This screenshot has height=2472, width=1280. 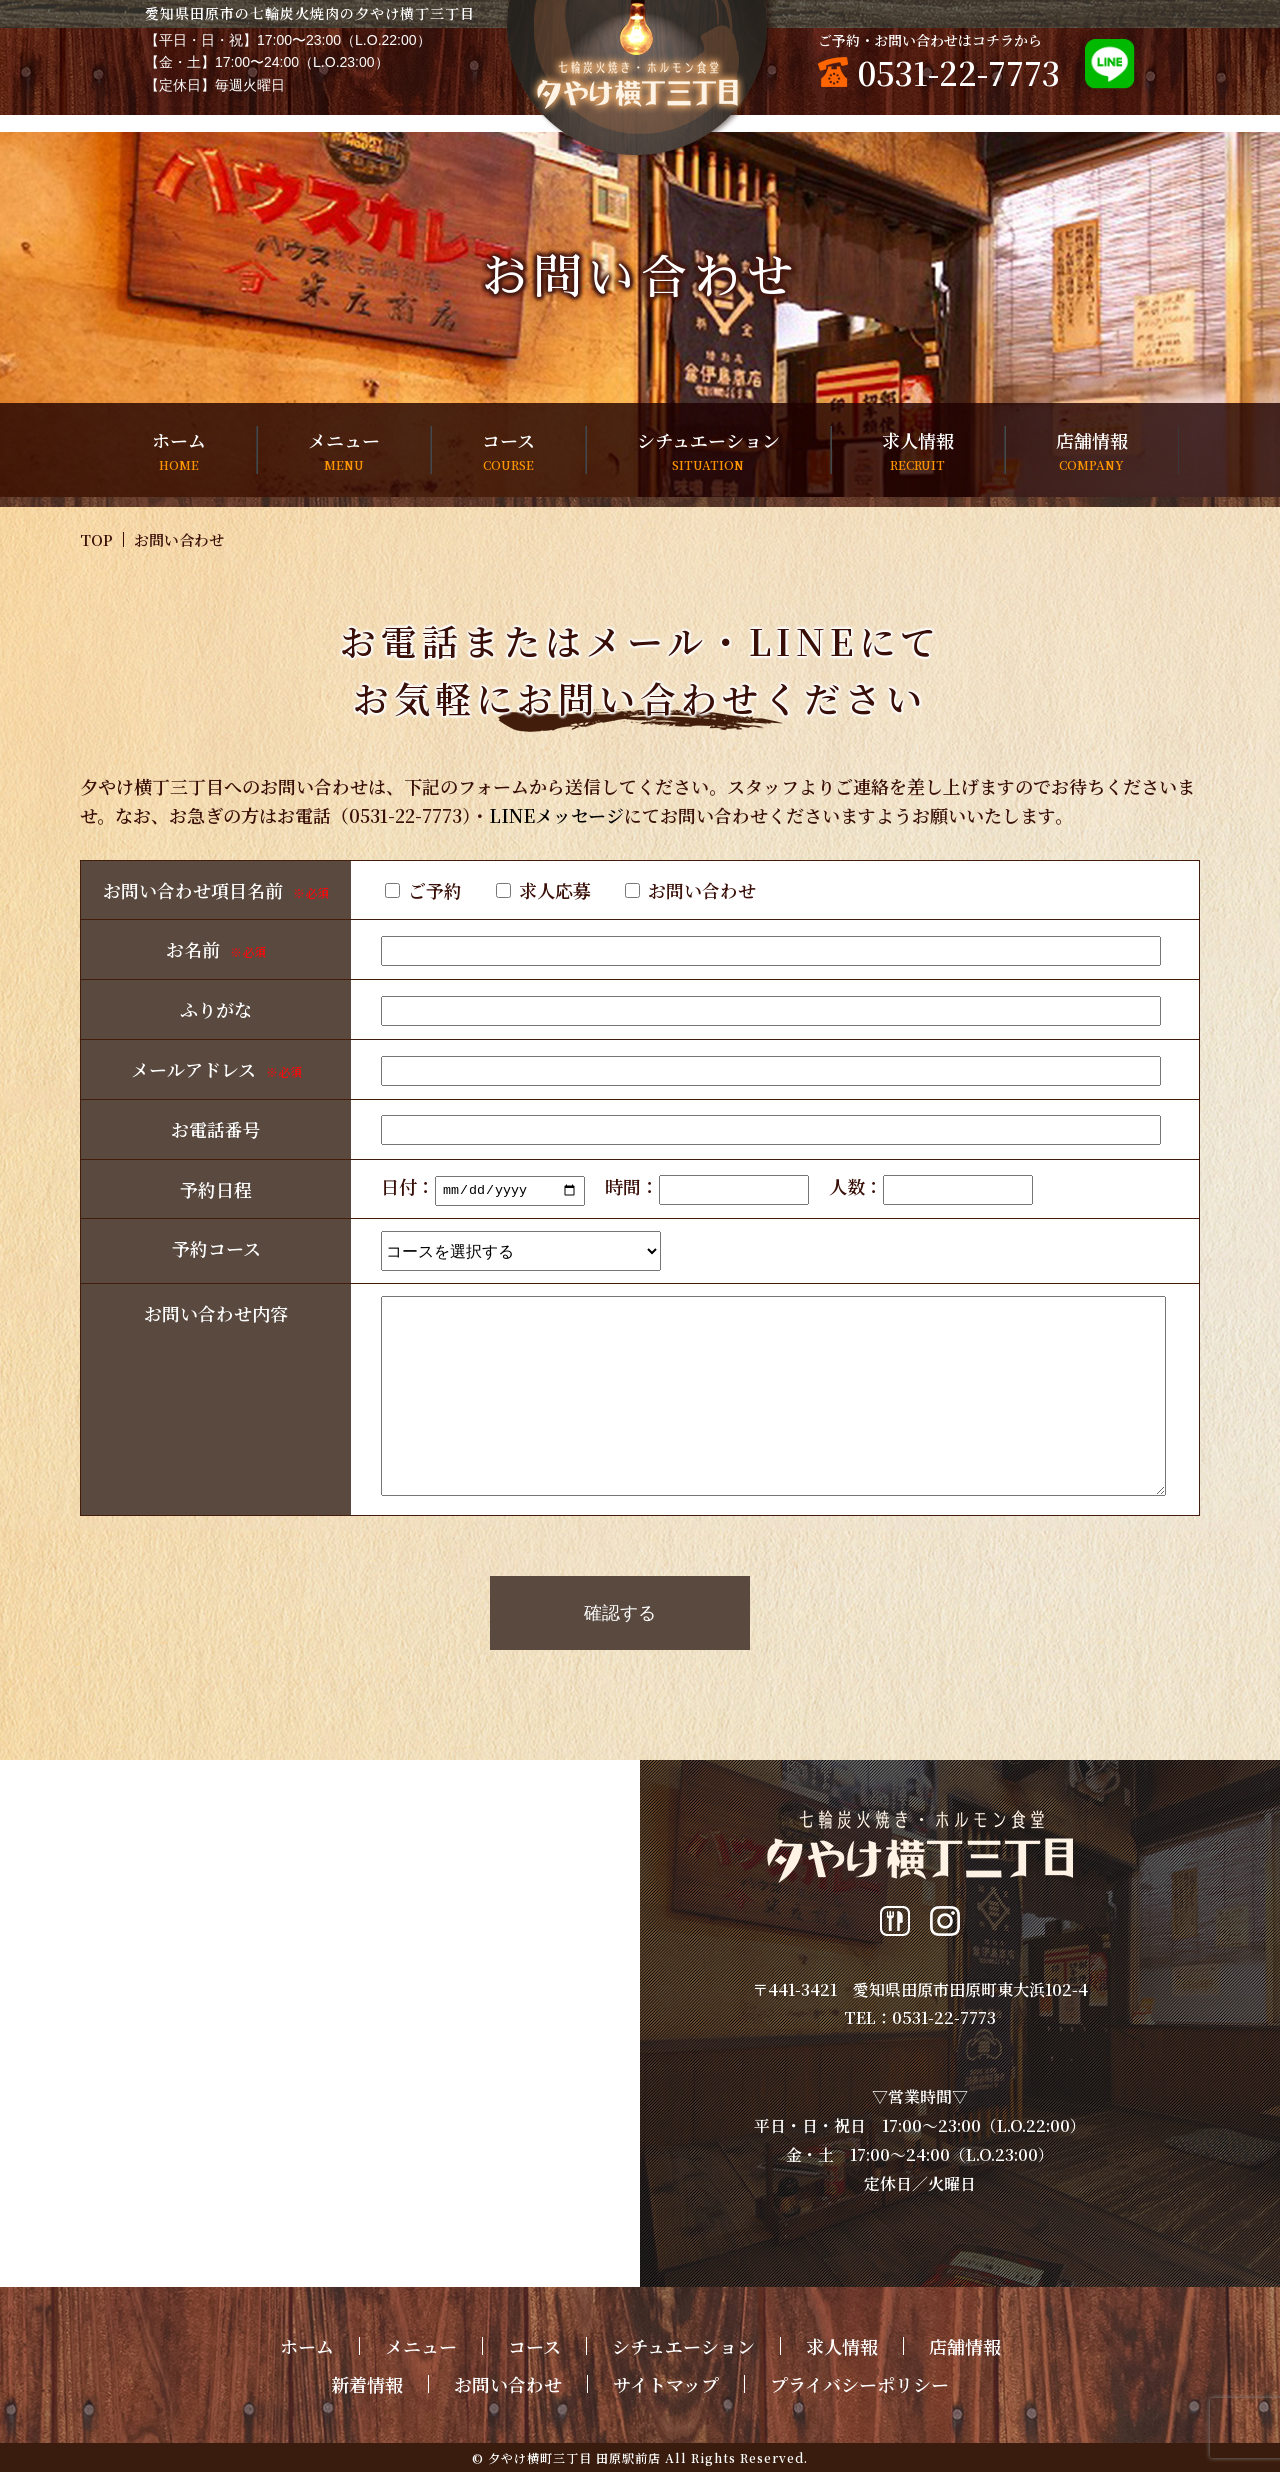 I want to click on 求人情報, so click(x=918, y=450).